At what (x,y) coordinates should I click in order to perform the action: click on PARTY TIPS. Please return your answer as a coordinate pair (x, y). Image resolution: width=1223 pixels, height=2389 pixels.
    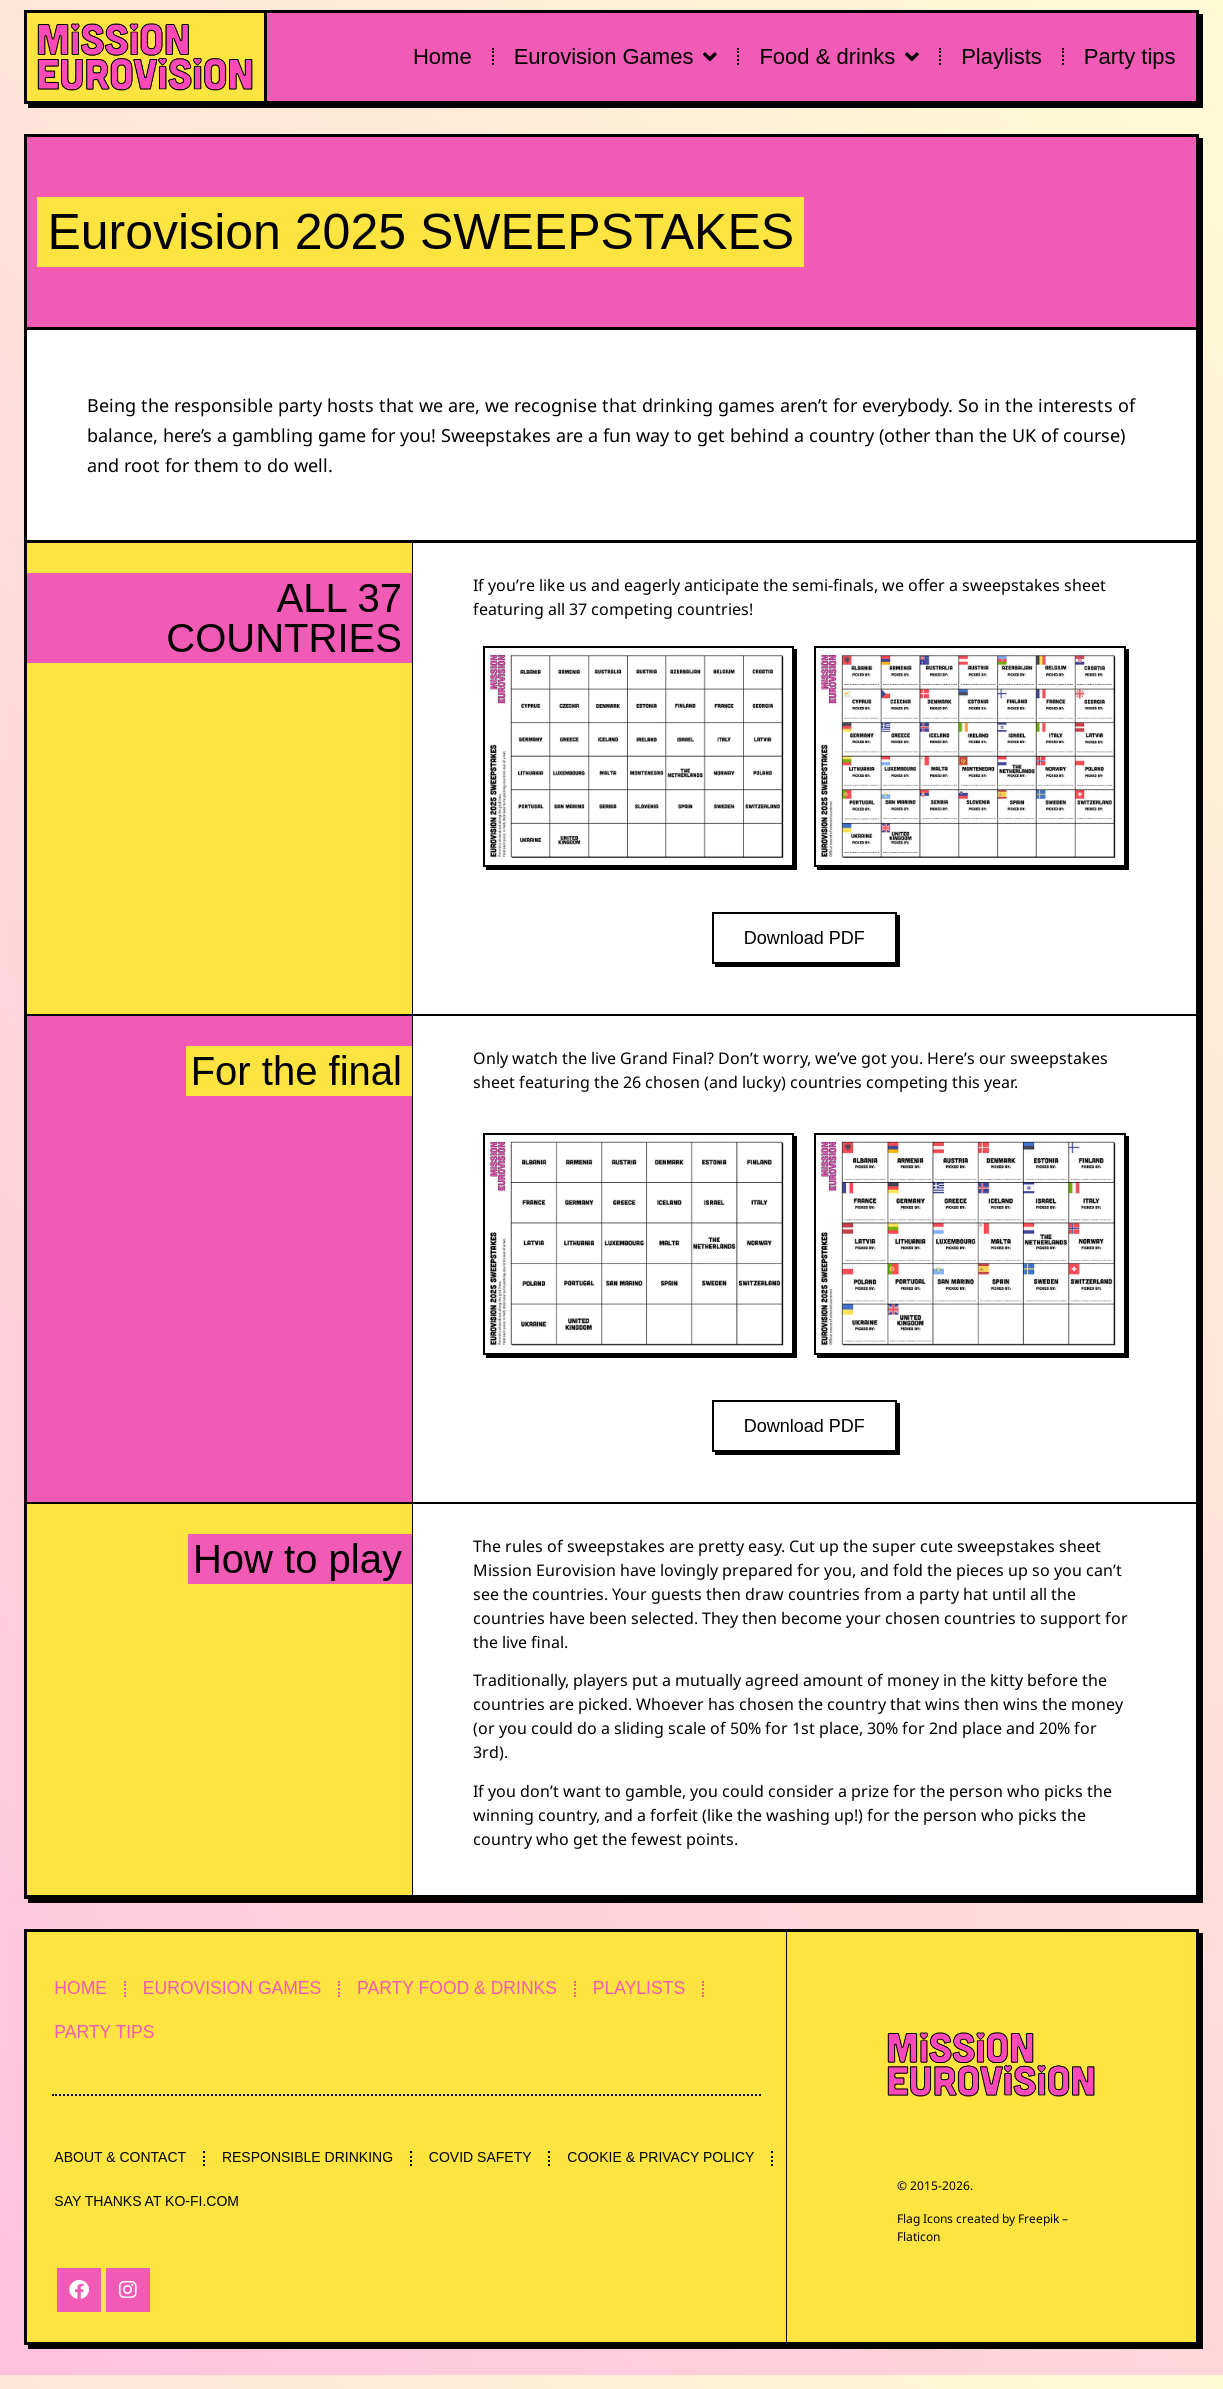
    Looking at the image, I should click on (108, 2040).